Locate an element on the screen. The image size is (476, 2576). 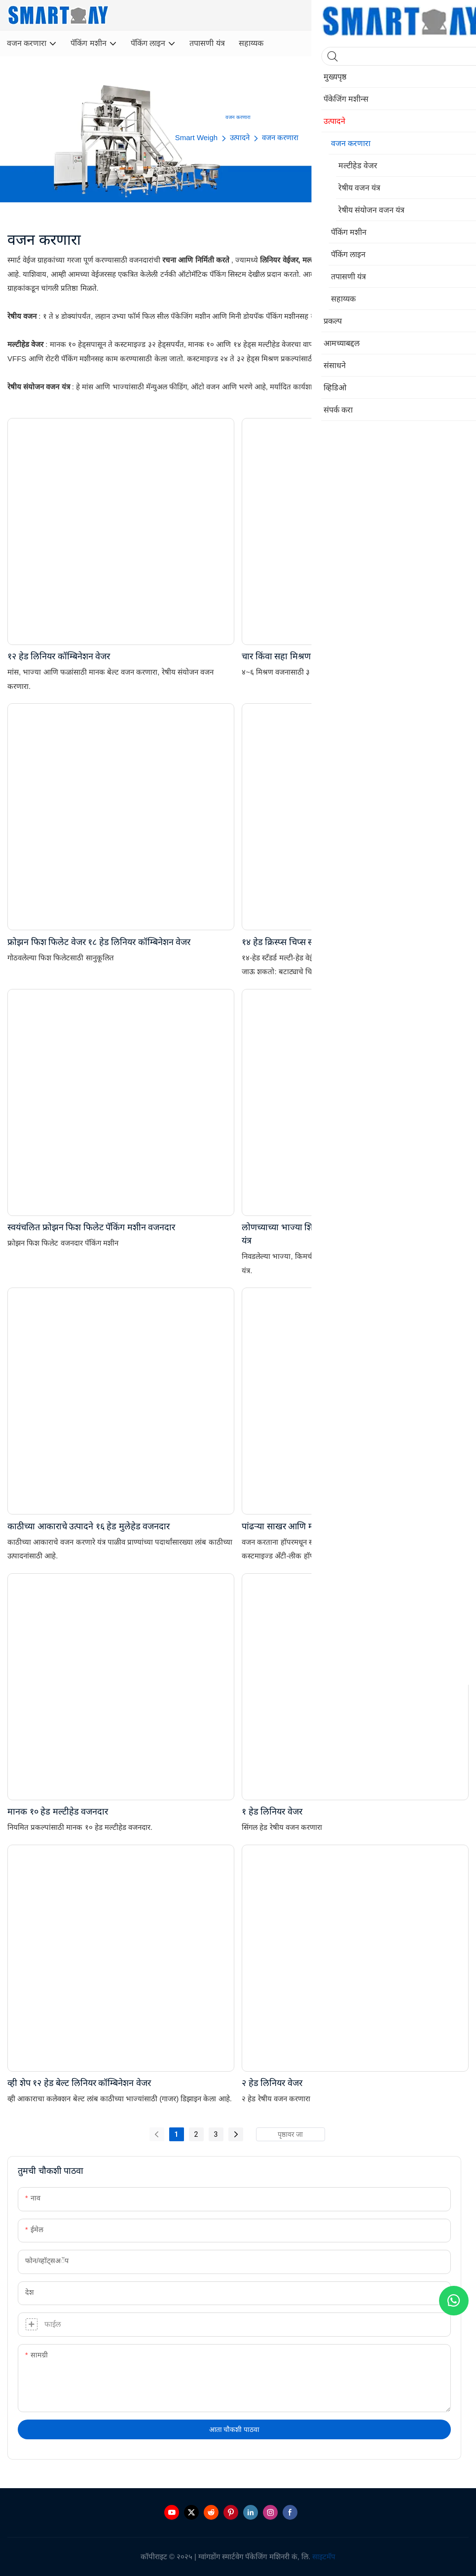
काठीच्या आकाराचे उत्पादने १६ हेड मुलेहेड वजनदार is located at coordinates (88, 1526).